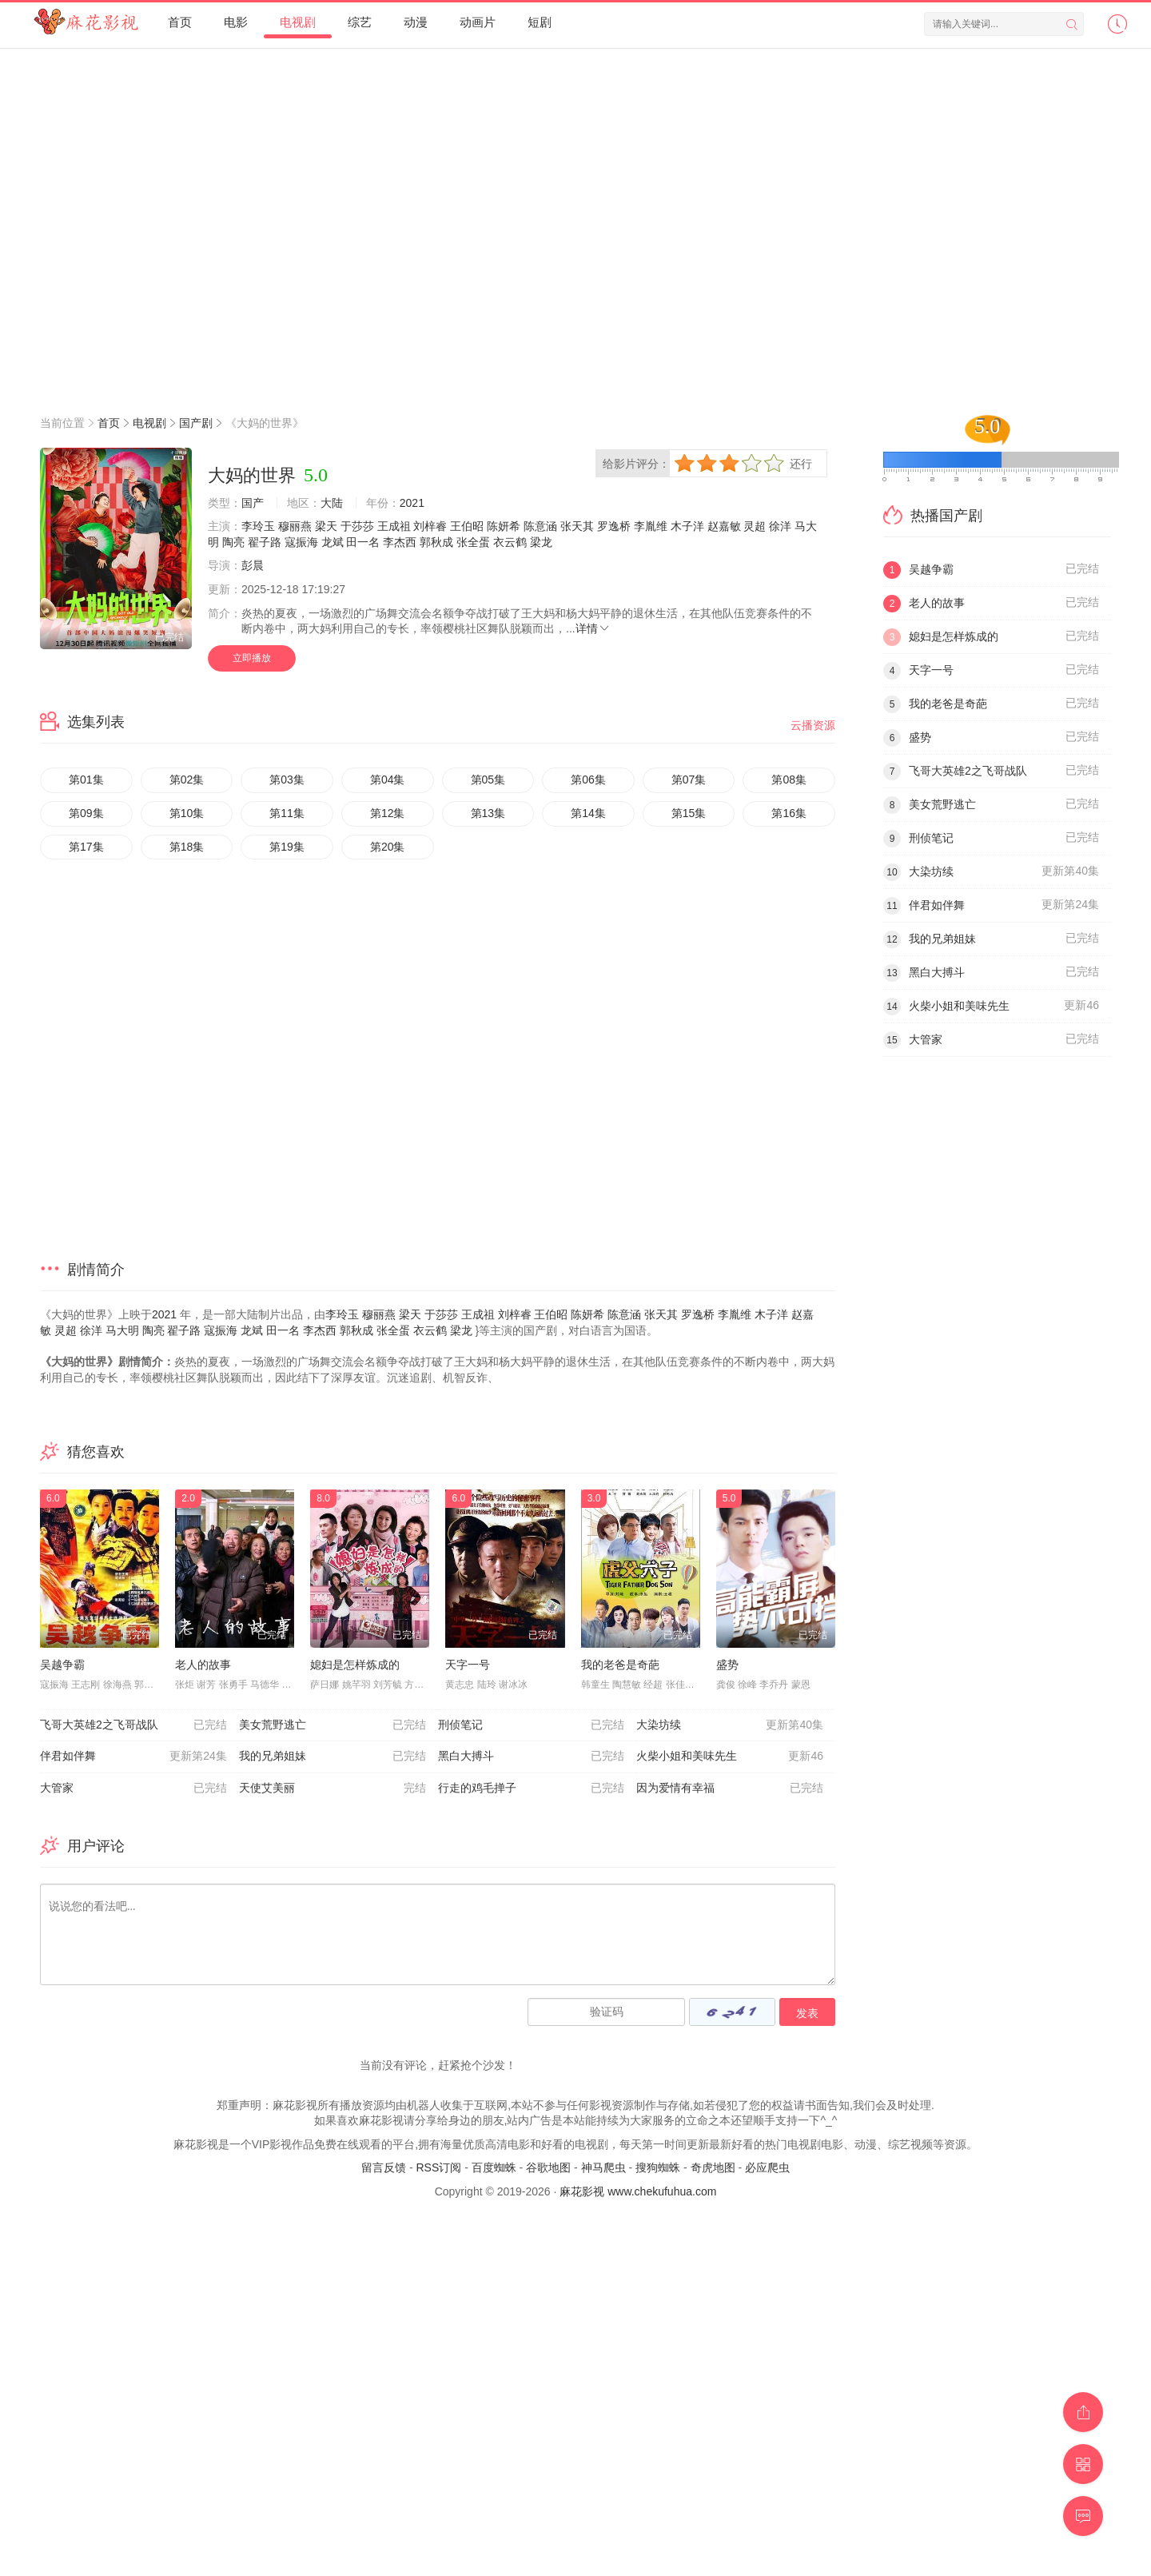 The height and width of the screenshot is (2576, 1151). I want to click on 媳妇是怎样炼成的, so click(355, 1664).